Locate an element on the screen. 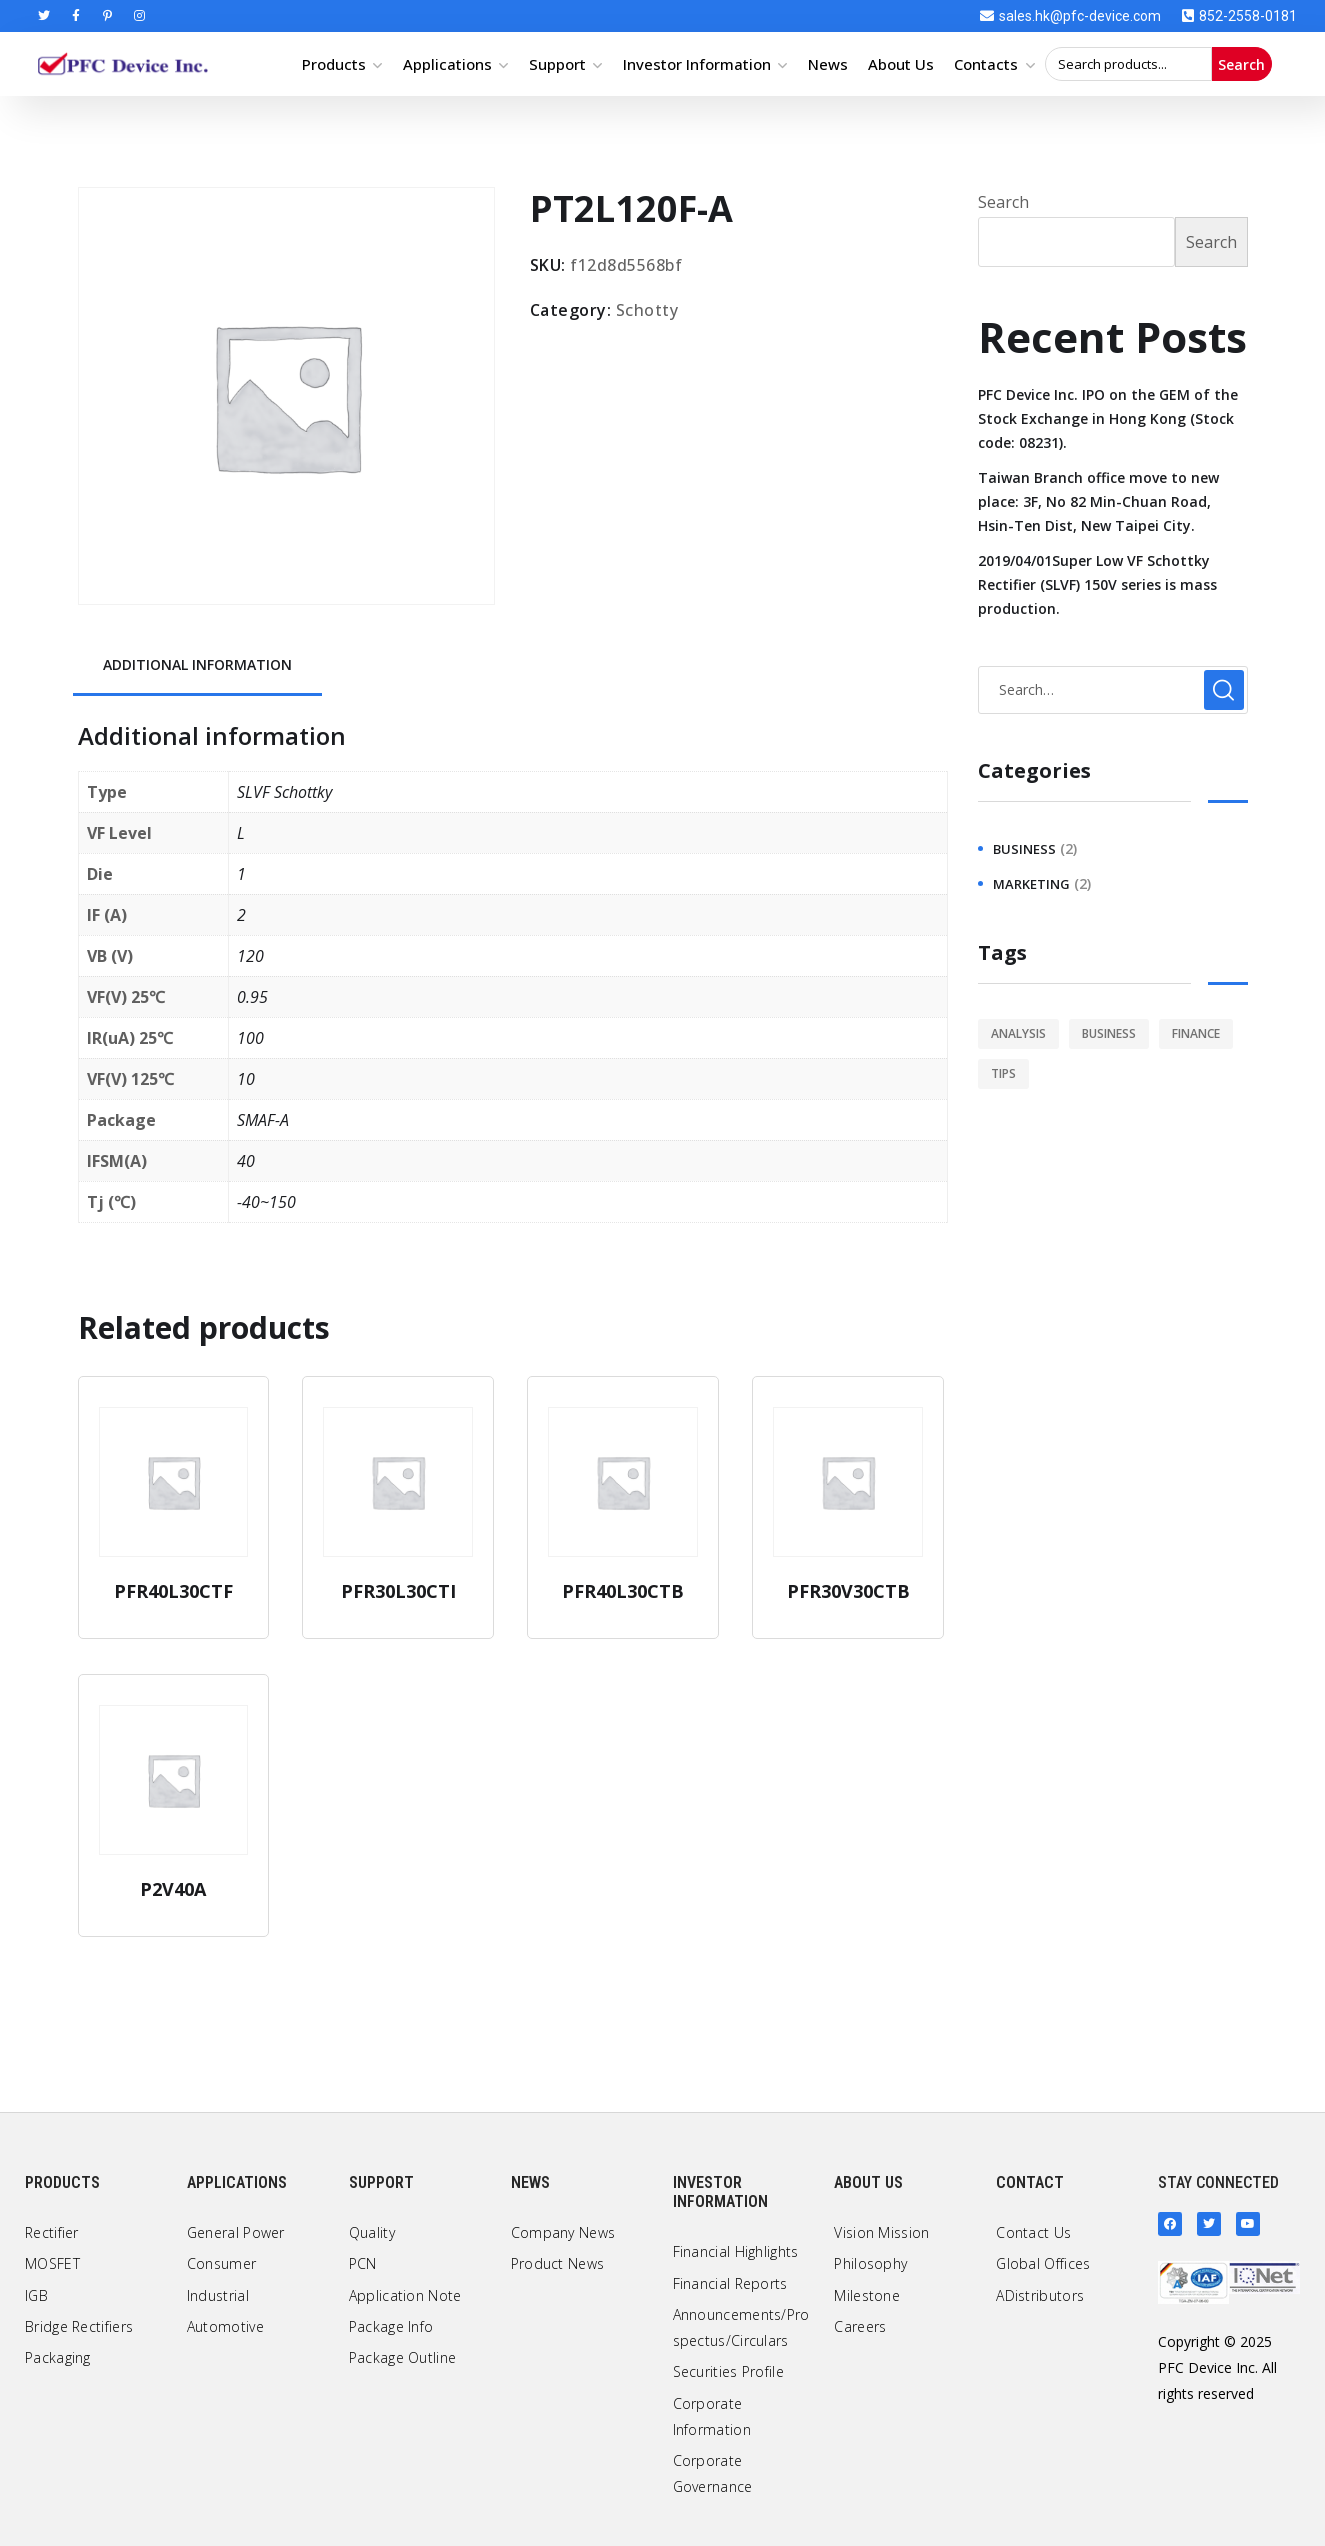  P2V40A is located at coordinates (173, 1889).